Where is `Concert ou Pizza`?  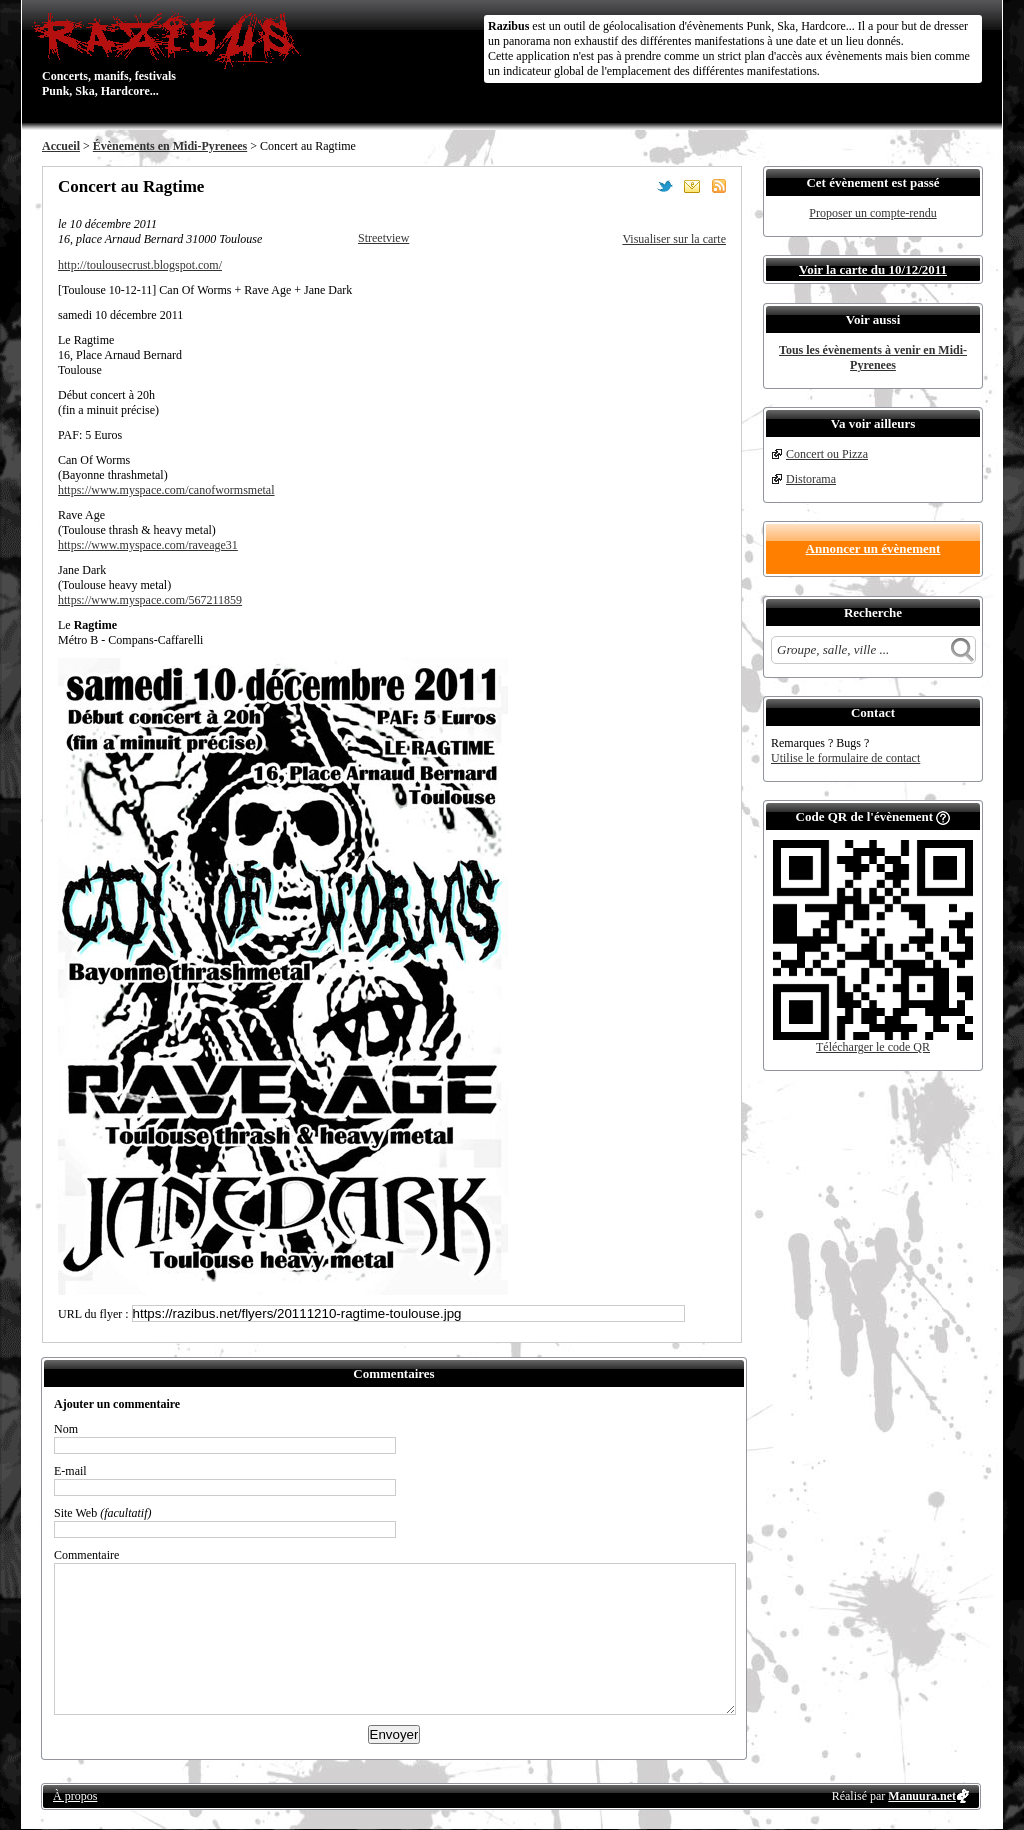 Concert ou Pizza is located at coordinates (827, 454).